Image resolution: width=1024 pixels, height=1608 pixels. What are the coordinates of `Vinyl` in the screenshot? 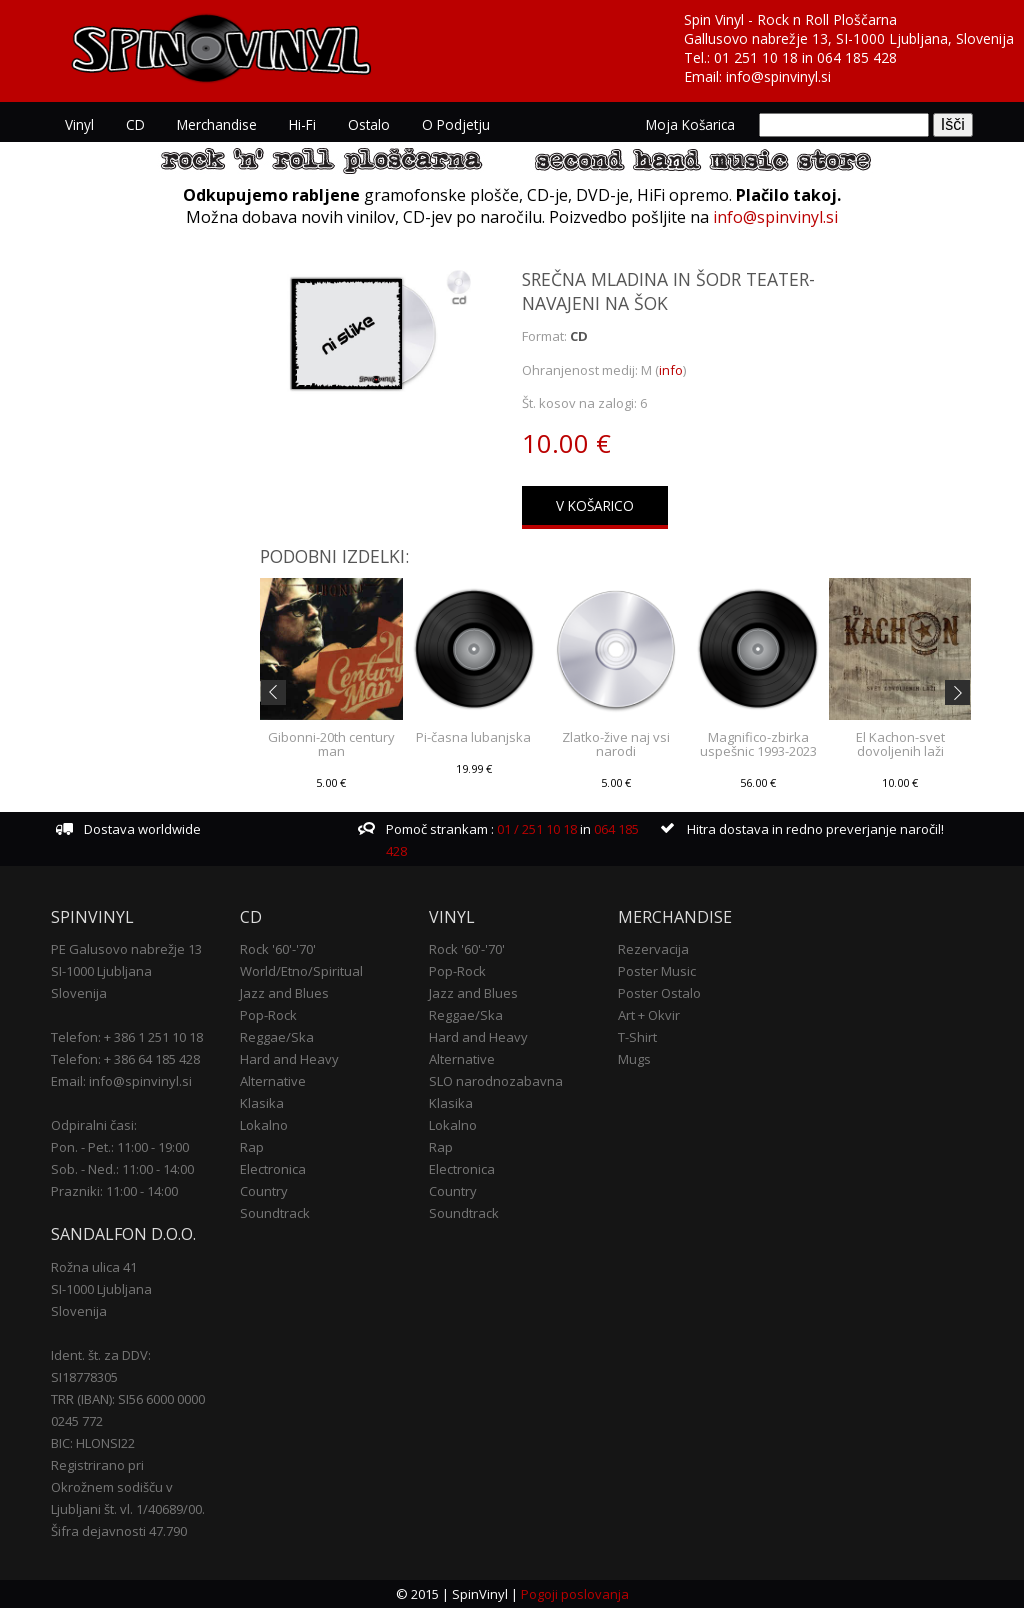 It's located at (79, 124).